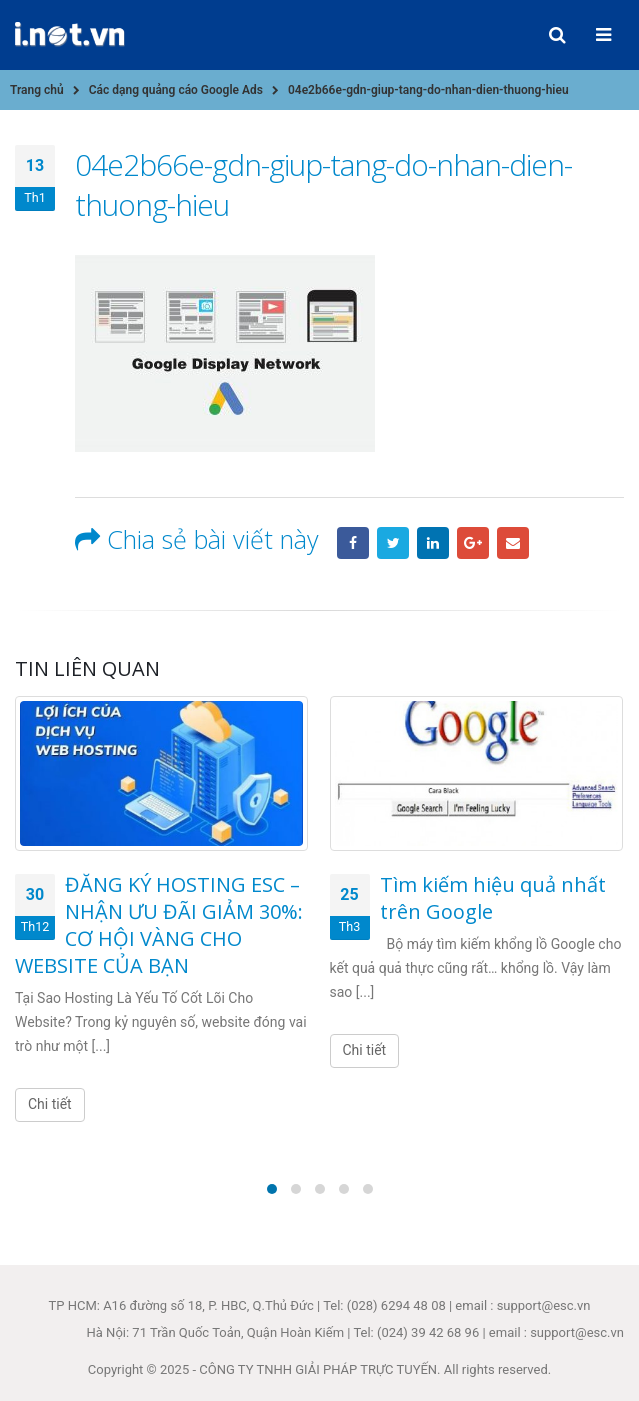 This screenshot has width=639, height=1401. I want to click on LinkedIn, so click(433, 543).